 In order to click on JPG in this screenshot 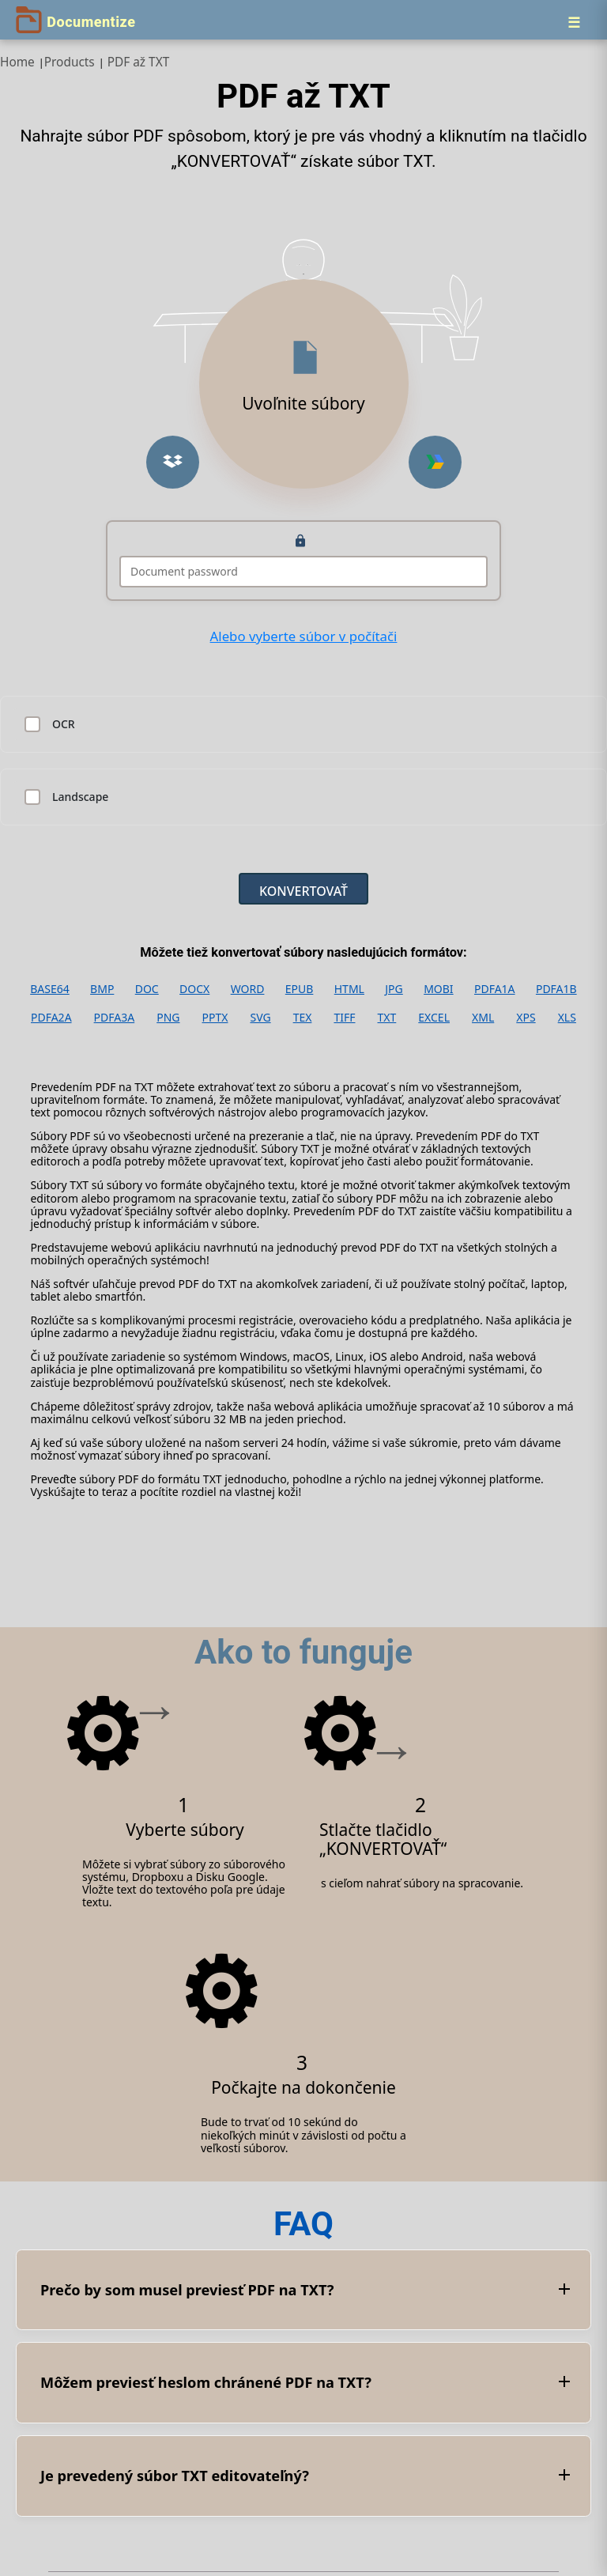, I will do `click(393, 989)`.